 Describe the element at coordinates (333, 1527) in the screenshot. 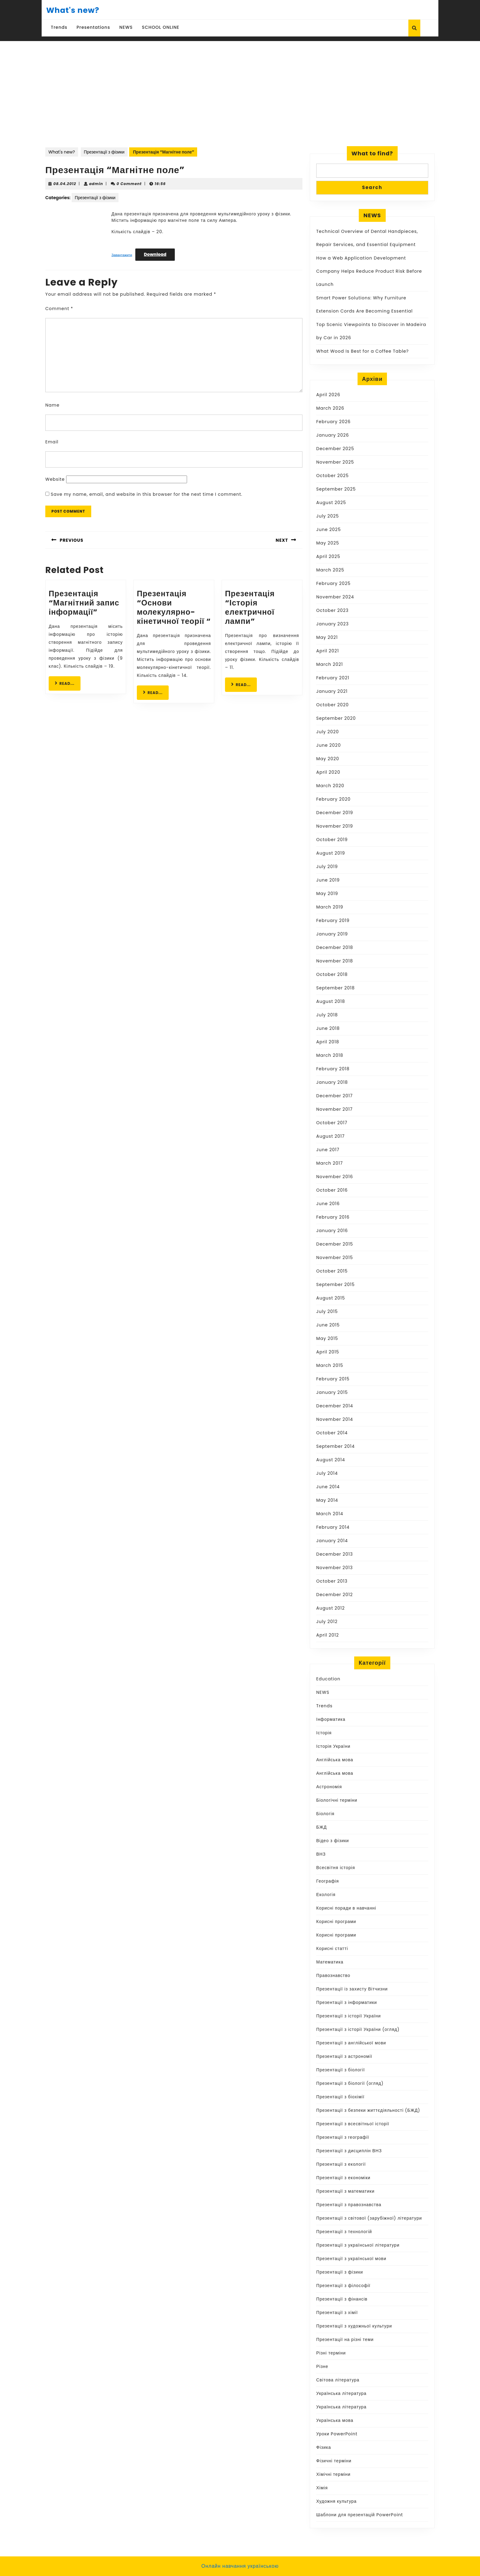

I see `February 2014` at that location.